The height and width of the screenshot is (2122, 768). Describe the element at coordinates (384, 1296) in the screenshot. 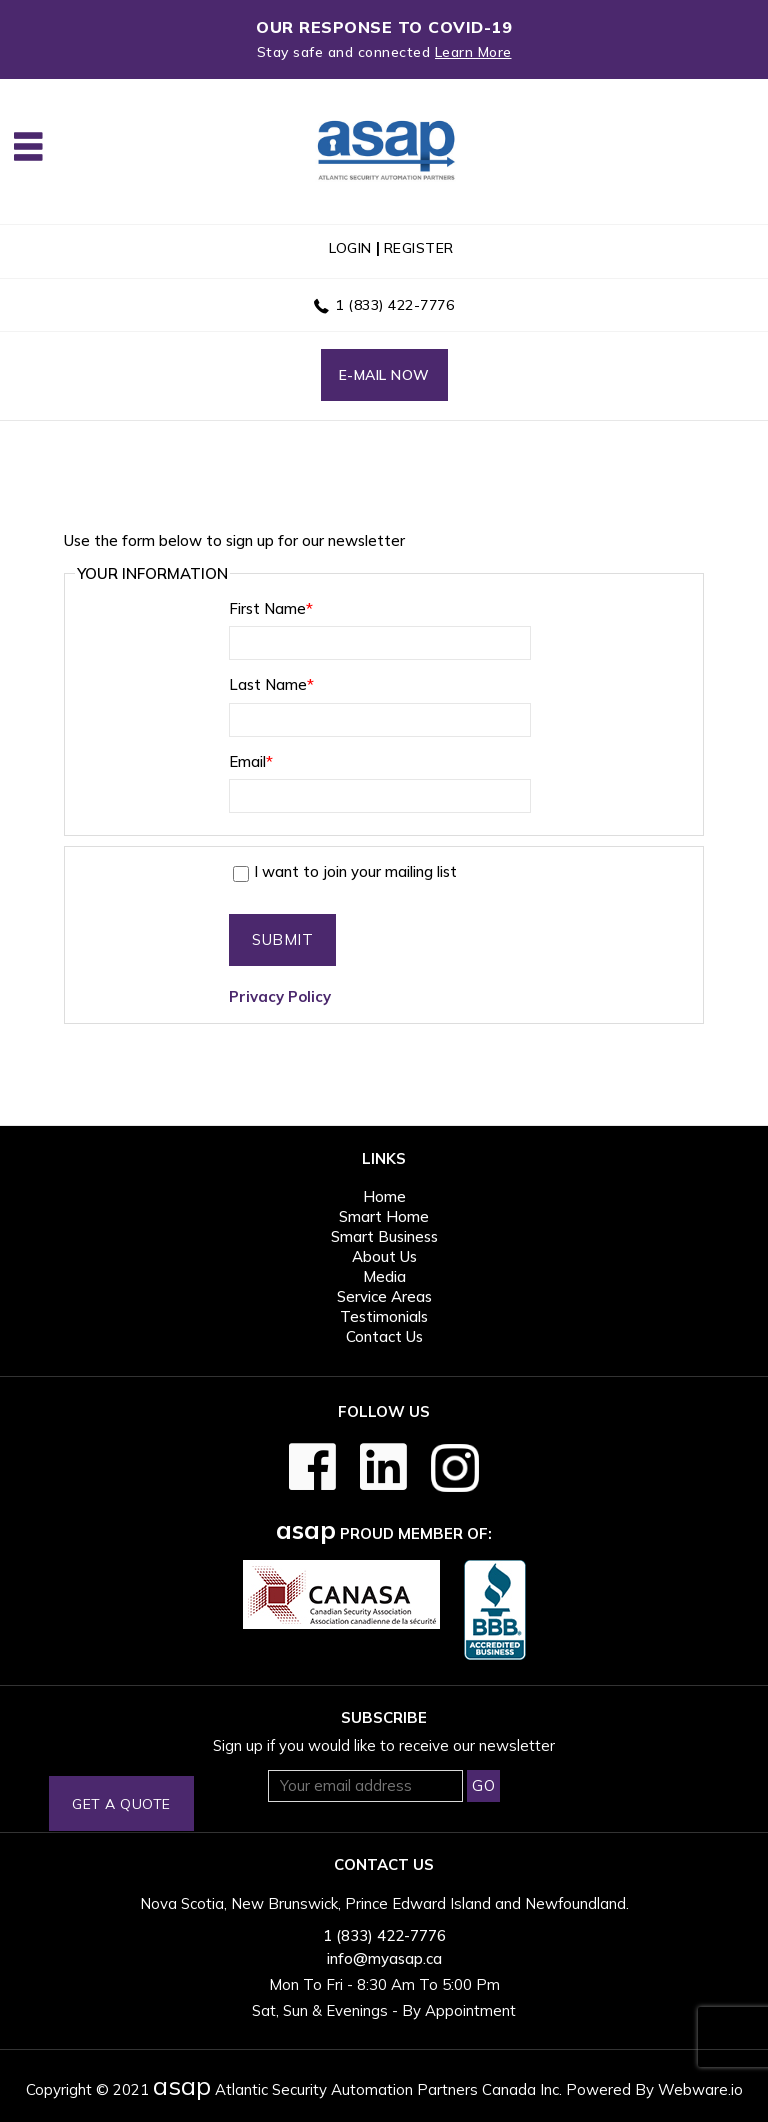

I see `Service Areas` at that location.